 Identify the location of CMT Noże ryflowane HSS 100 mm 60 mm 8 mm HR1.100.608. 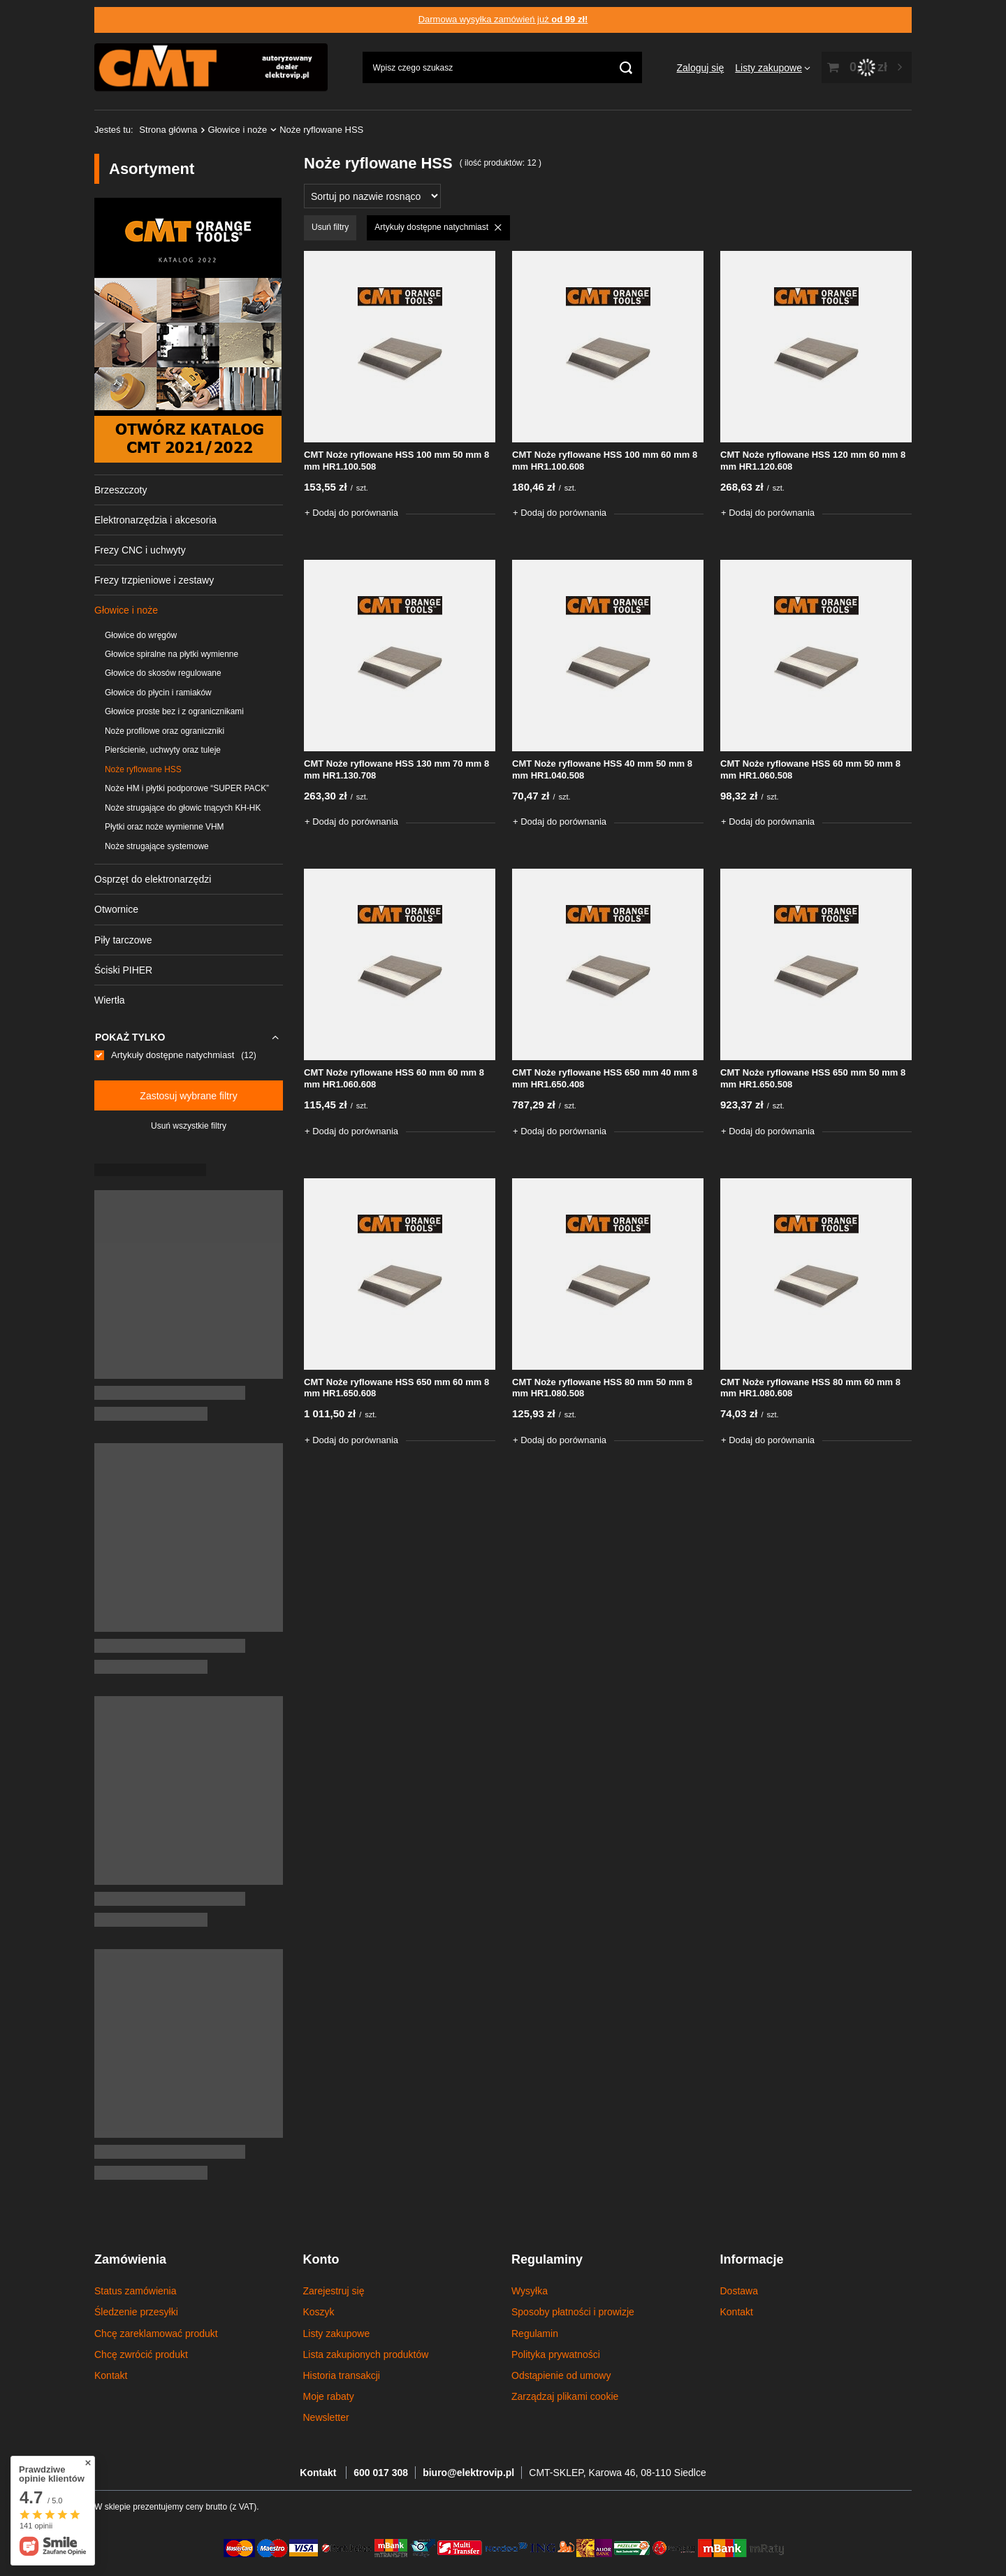
(604, 460).